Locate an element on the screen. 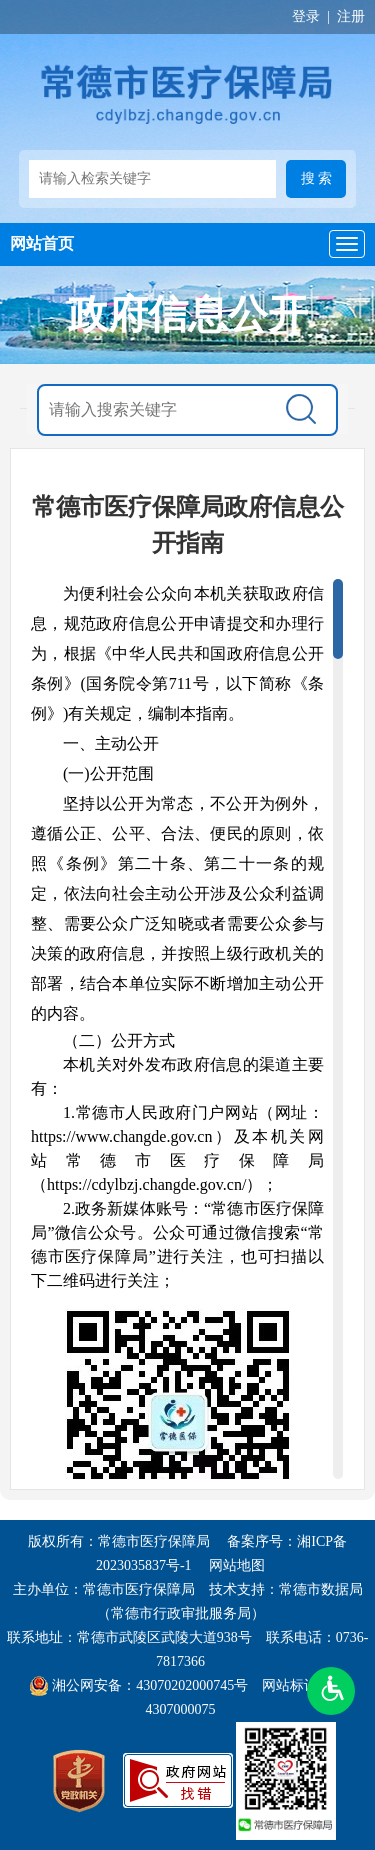 The height and width of the screenshot is (1850, 375). 注册 is located at coordinates (351, 16).